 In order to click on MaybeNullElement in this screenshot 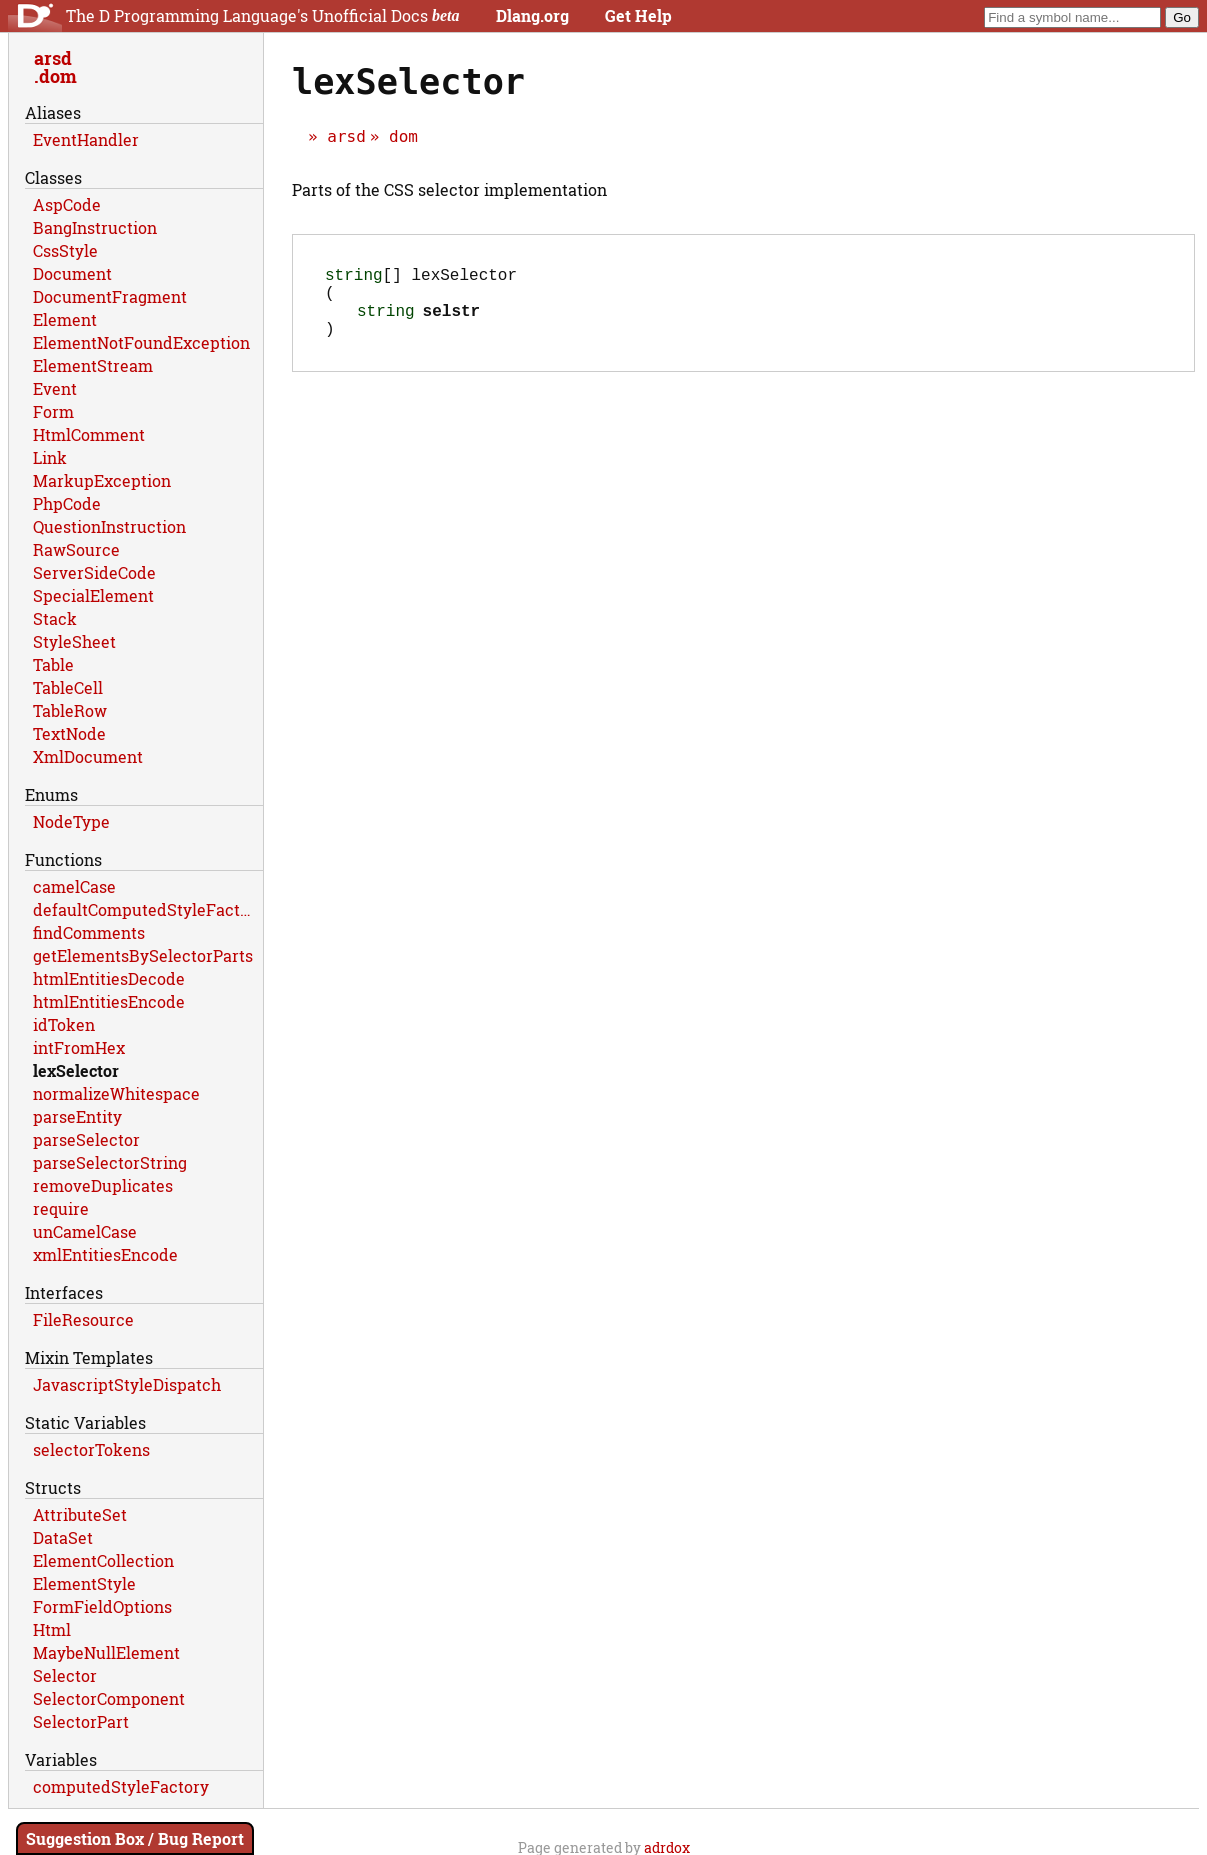, I will do `click(106, 1652)`.